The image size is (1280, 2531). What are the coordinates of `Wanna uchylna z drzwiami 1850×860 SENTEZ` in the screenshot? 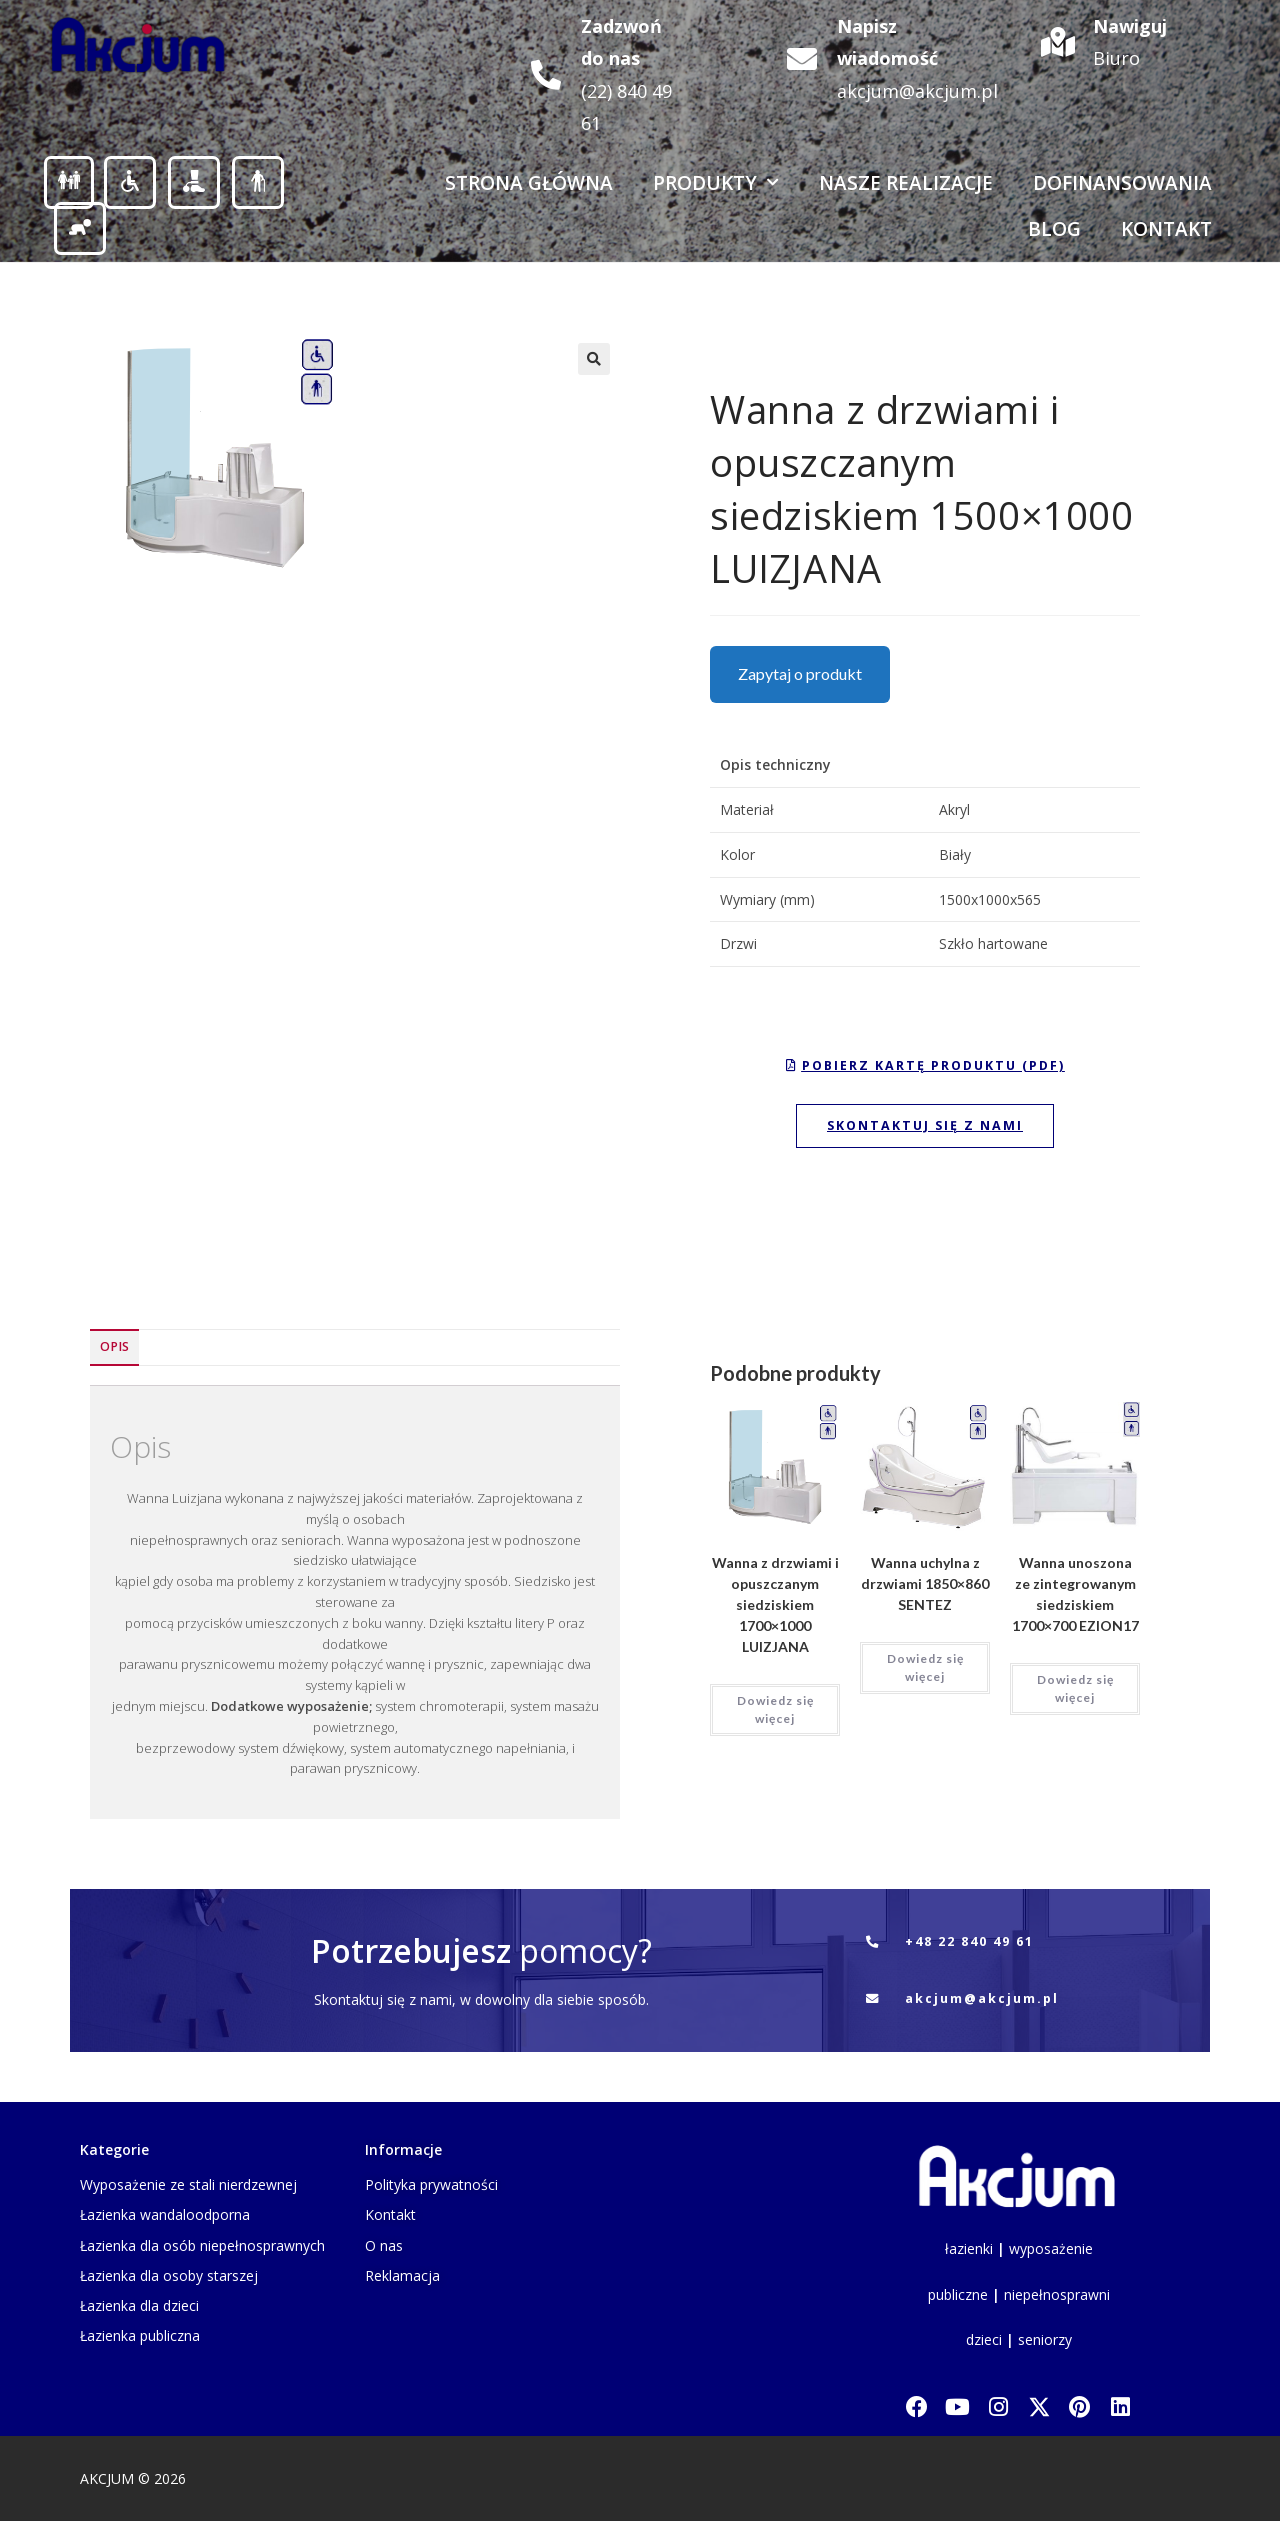 It's located at (925, 1589).